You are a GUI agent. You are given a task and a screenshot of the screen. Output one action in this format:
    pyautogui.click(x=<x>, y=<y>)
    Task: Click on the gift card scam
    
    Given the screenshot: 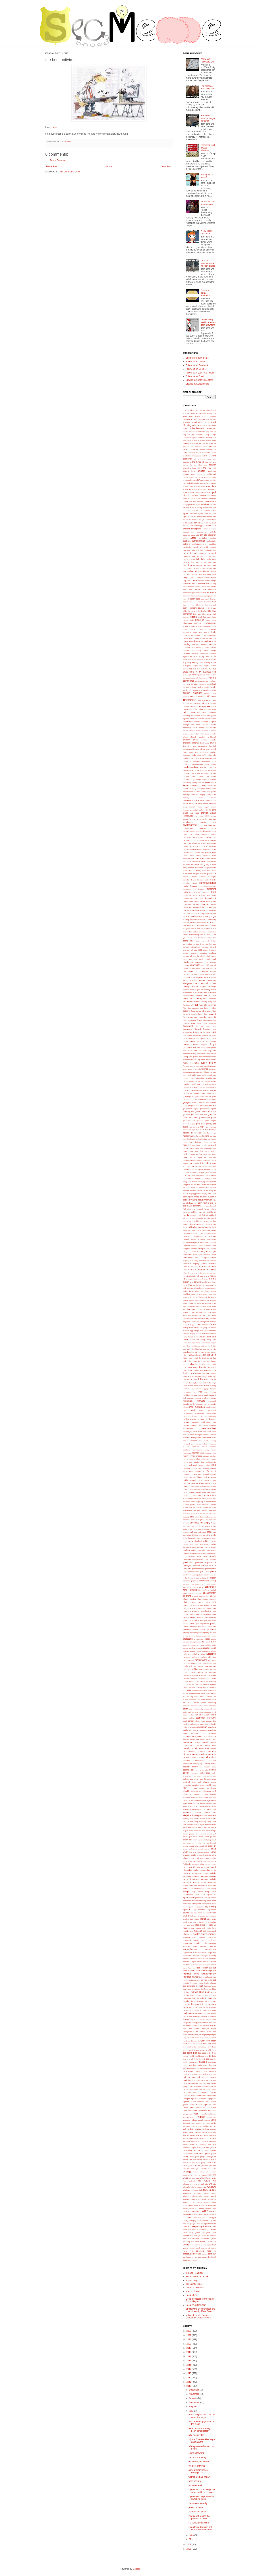 What is the action you would take?
    pyautogui.click(x=199, y=1084)
    